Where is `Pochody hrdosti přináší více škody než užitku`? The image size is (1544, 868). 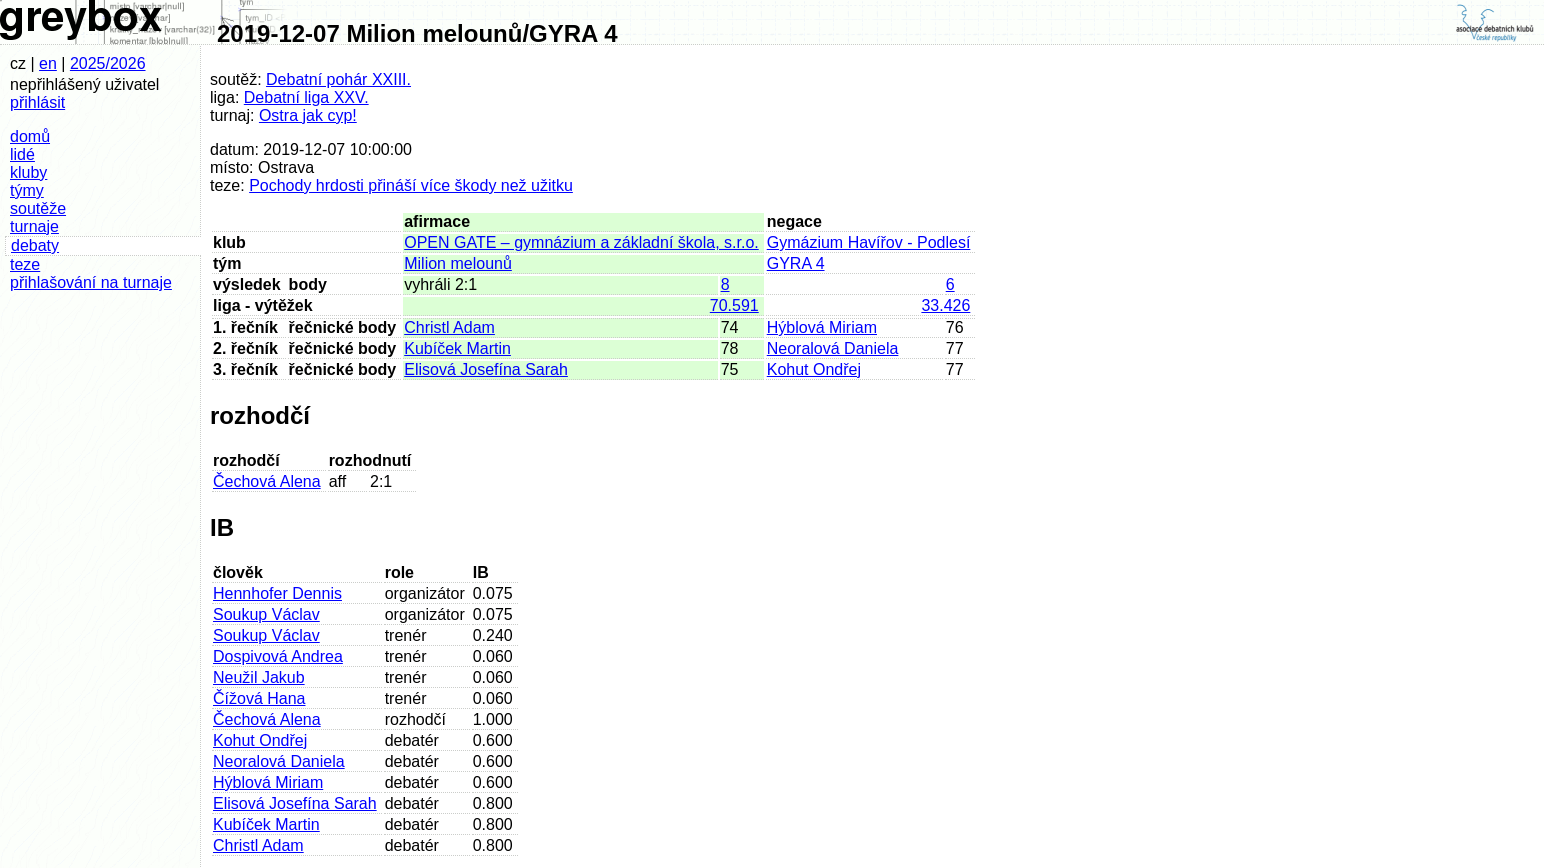 Pochody hrdosti přináší více škody než užitku is located at coordinates (411, 185).